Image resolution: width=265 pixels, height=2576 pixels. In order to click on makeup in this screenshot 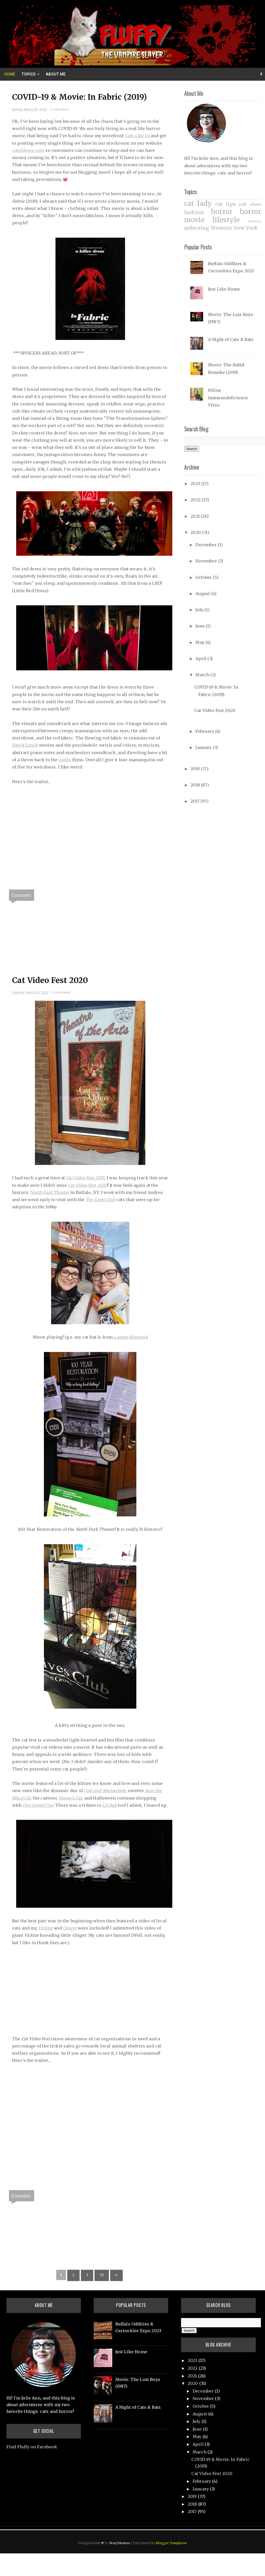, I will do `click(254, 221)`.